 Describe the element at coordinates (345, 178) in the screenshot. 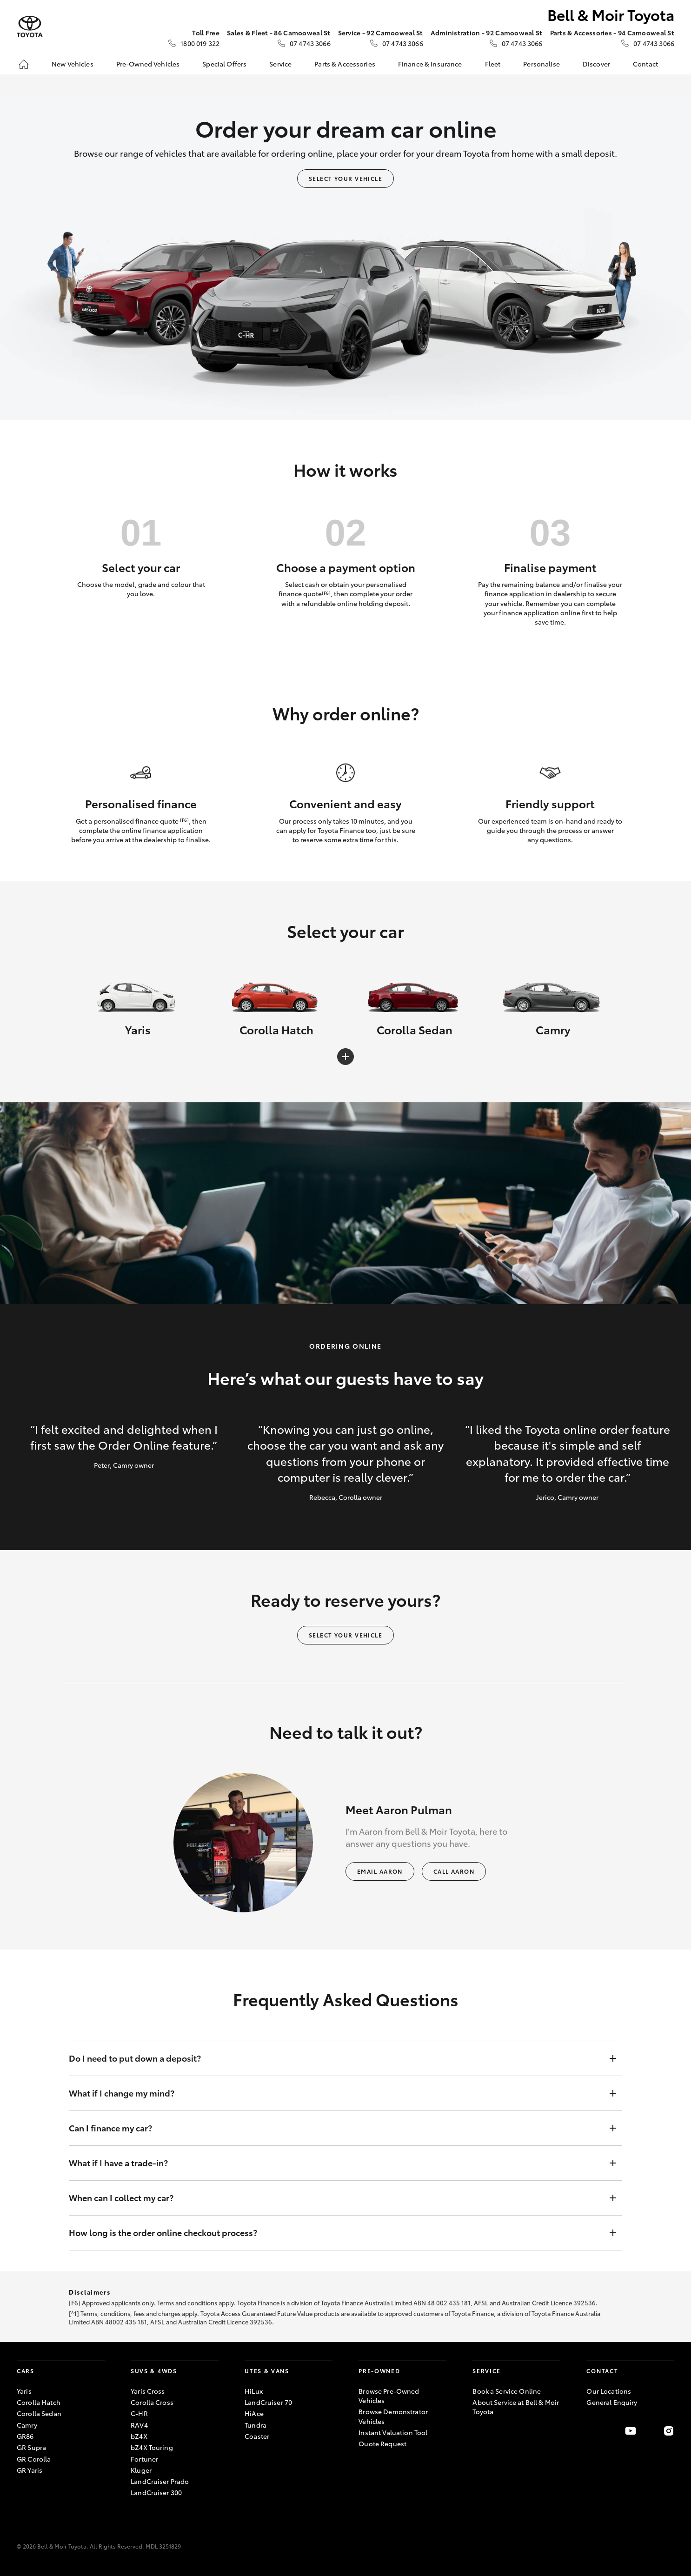

I see `Select your vehicle` at that location.